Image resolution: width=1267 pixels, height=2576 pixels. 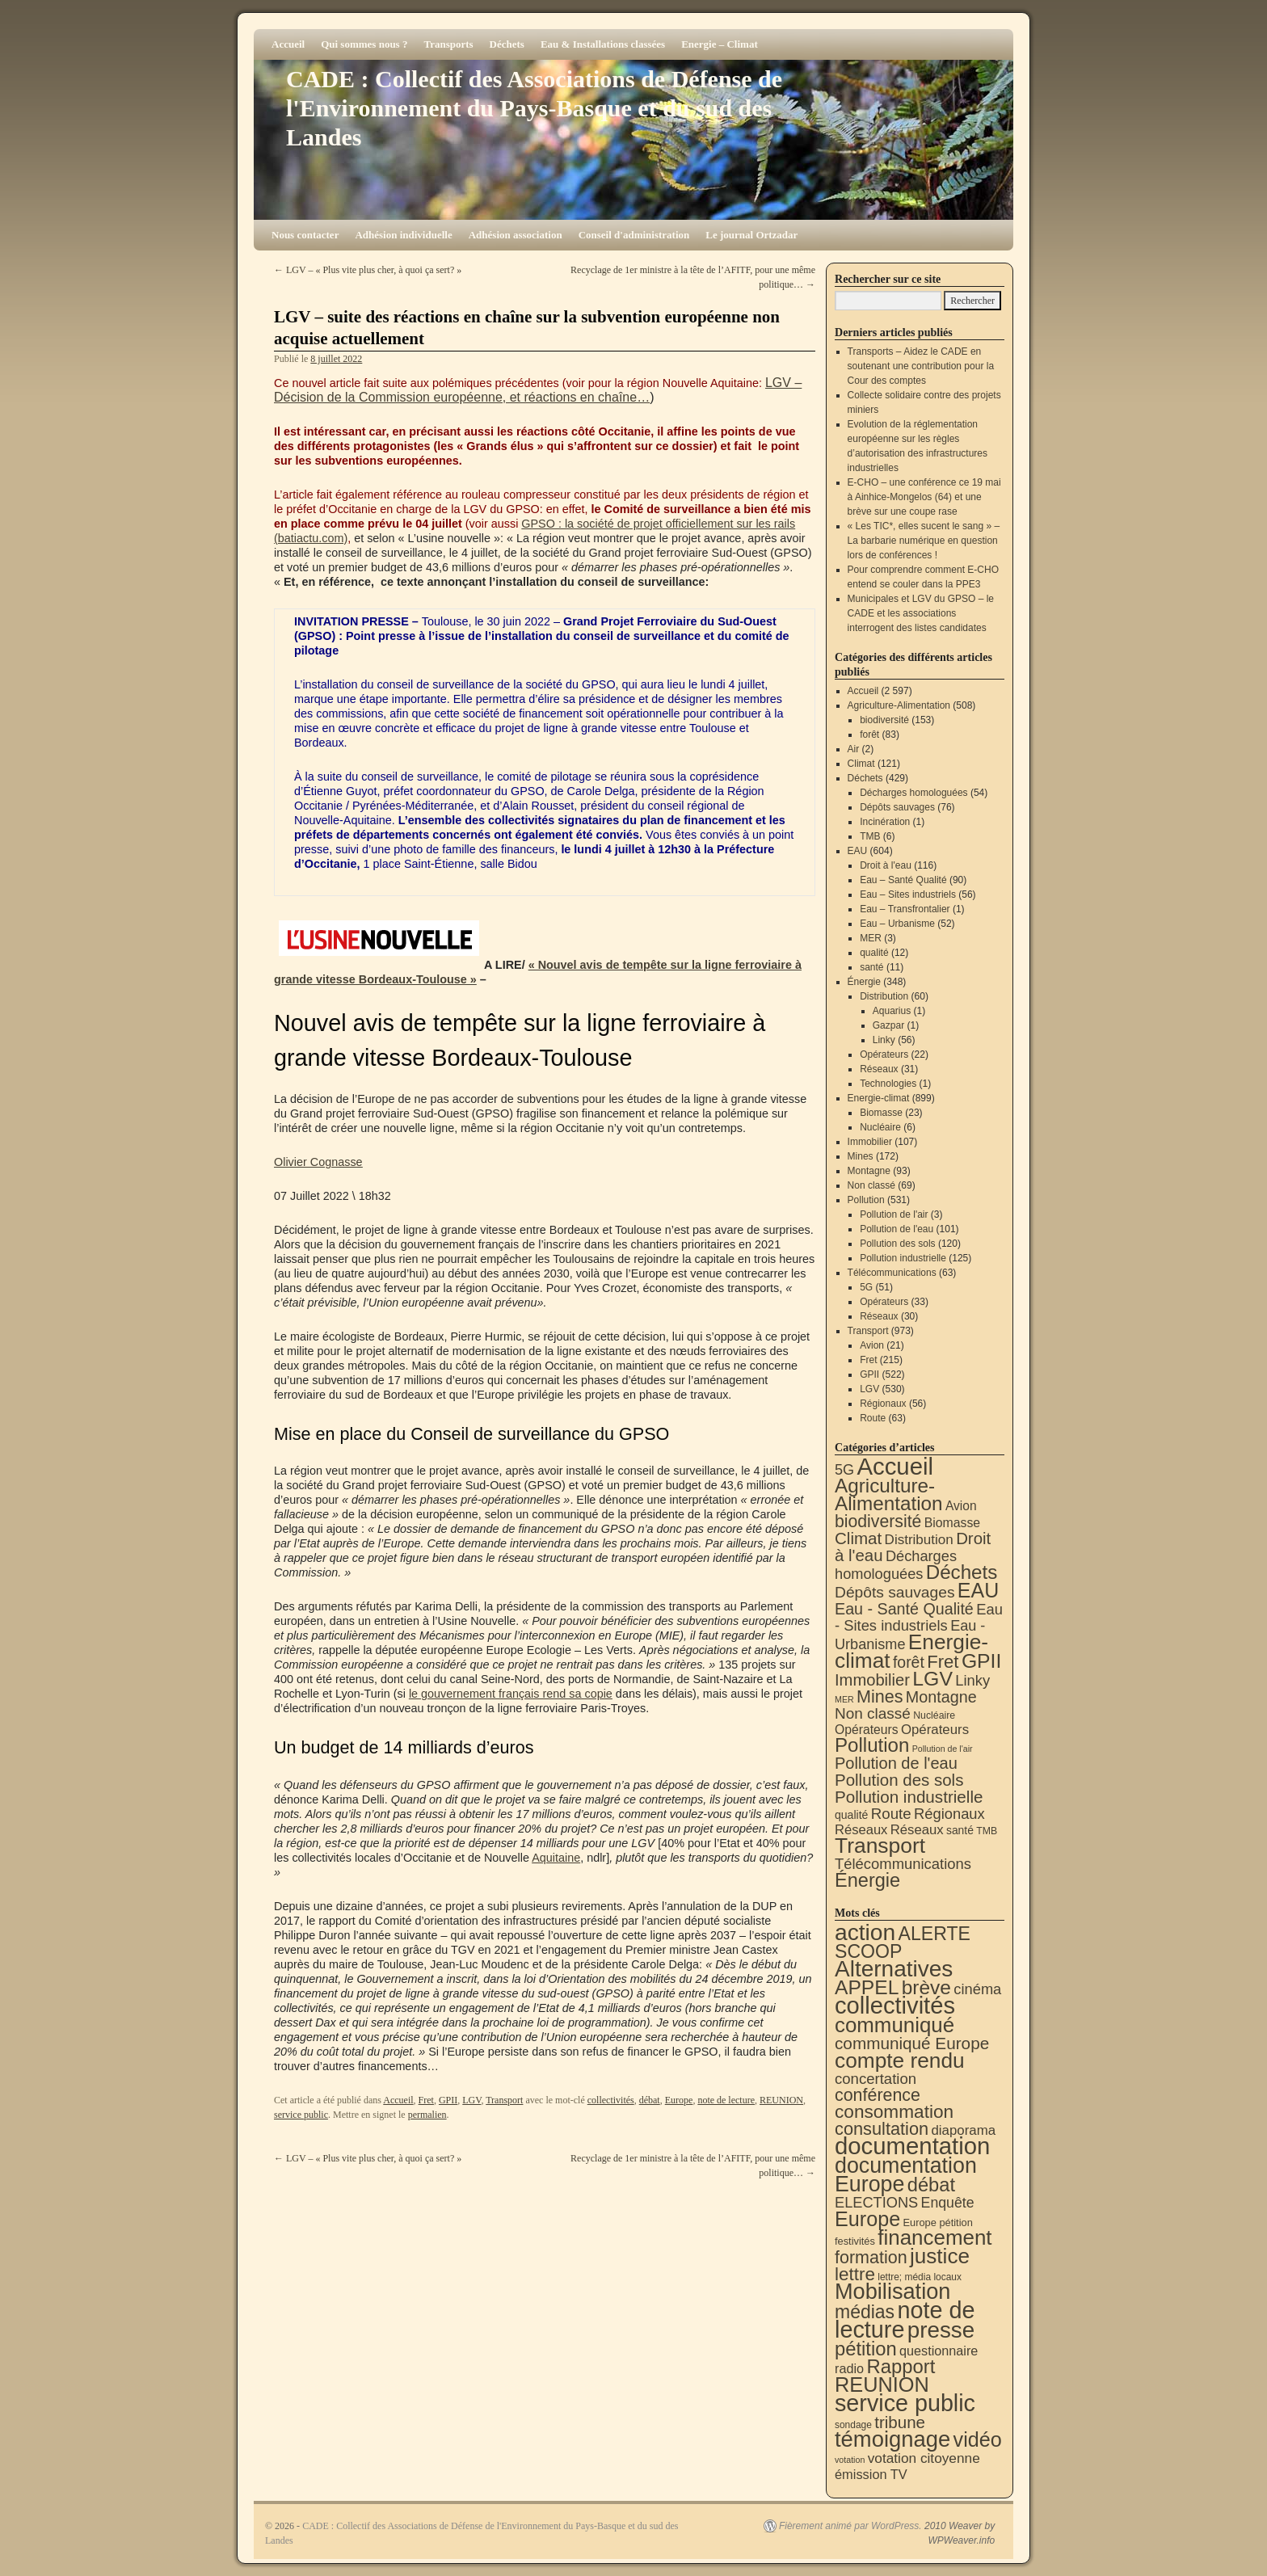 I want to click on financement [financement (289 éléments)], so click(x=934, y=2237).